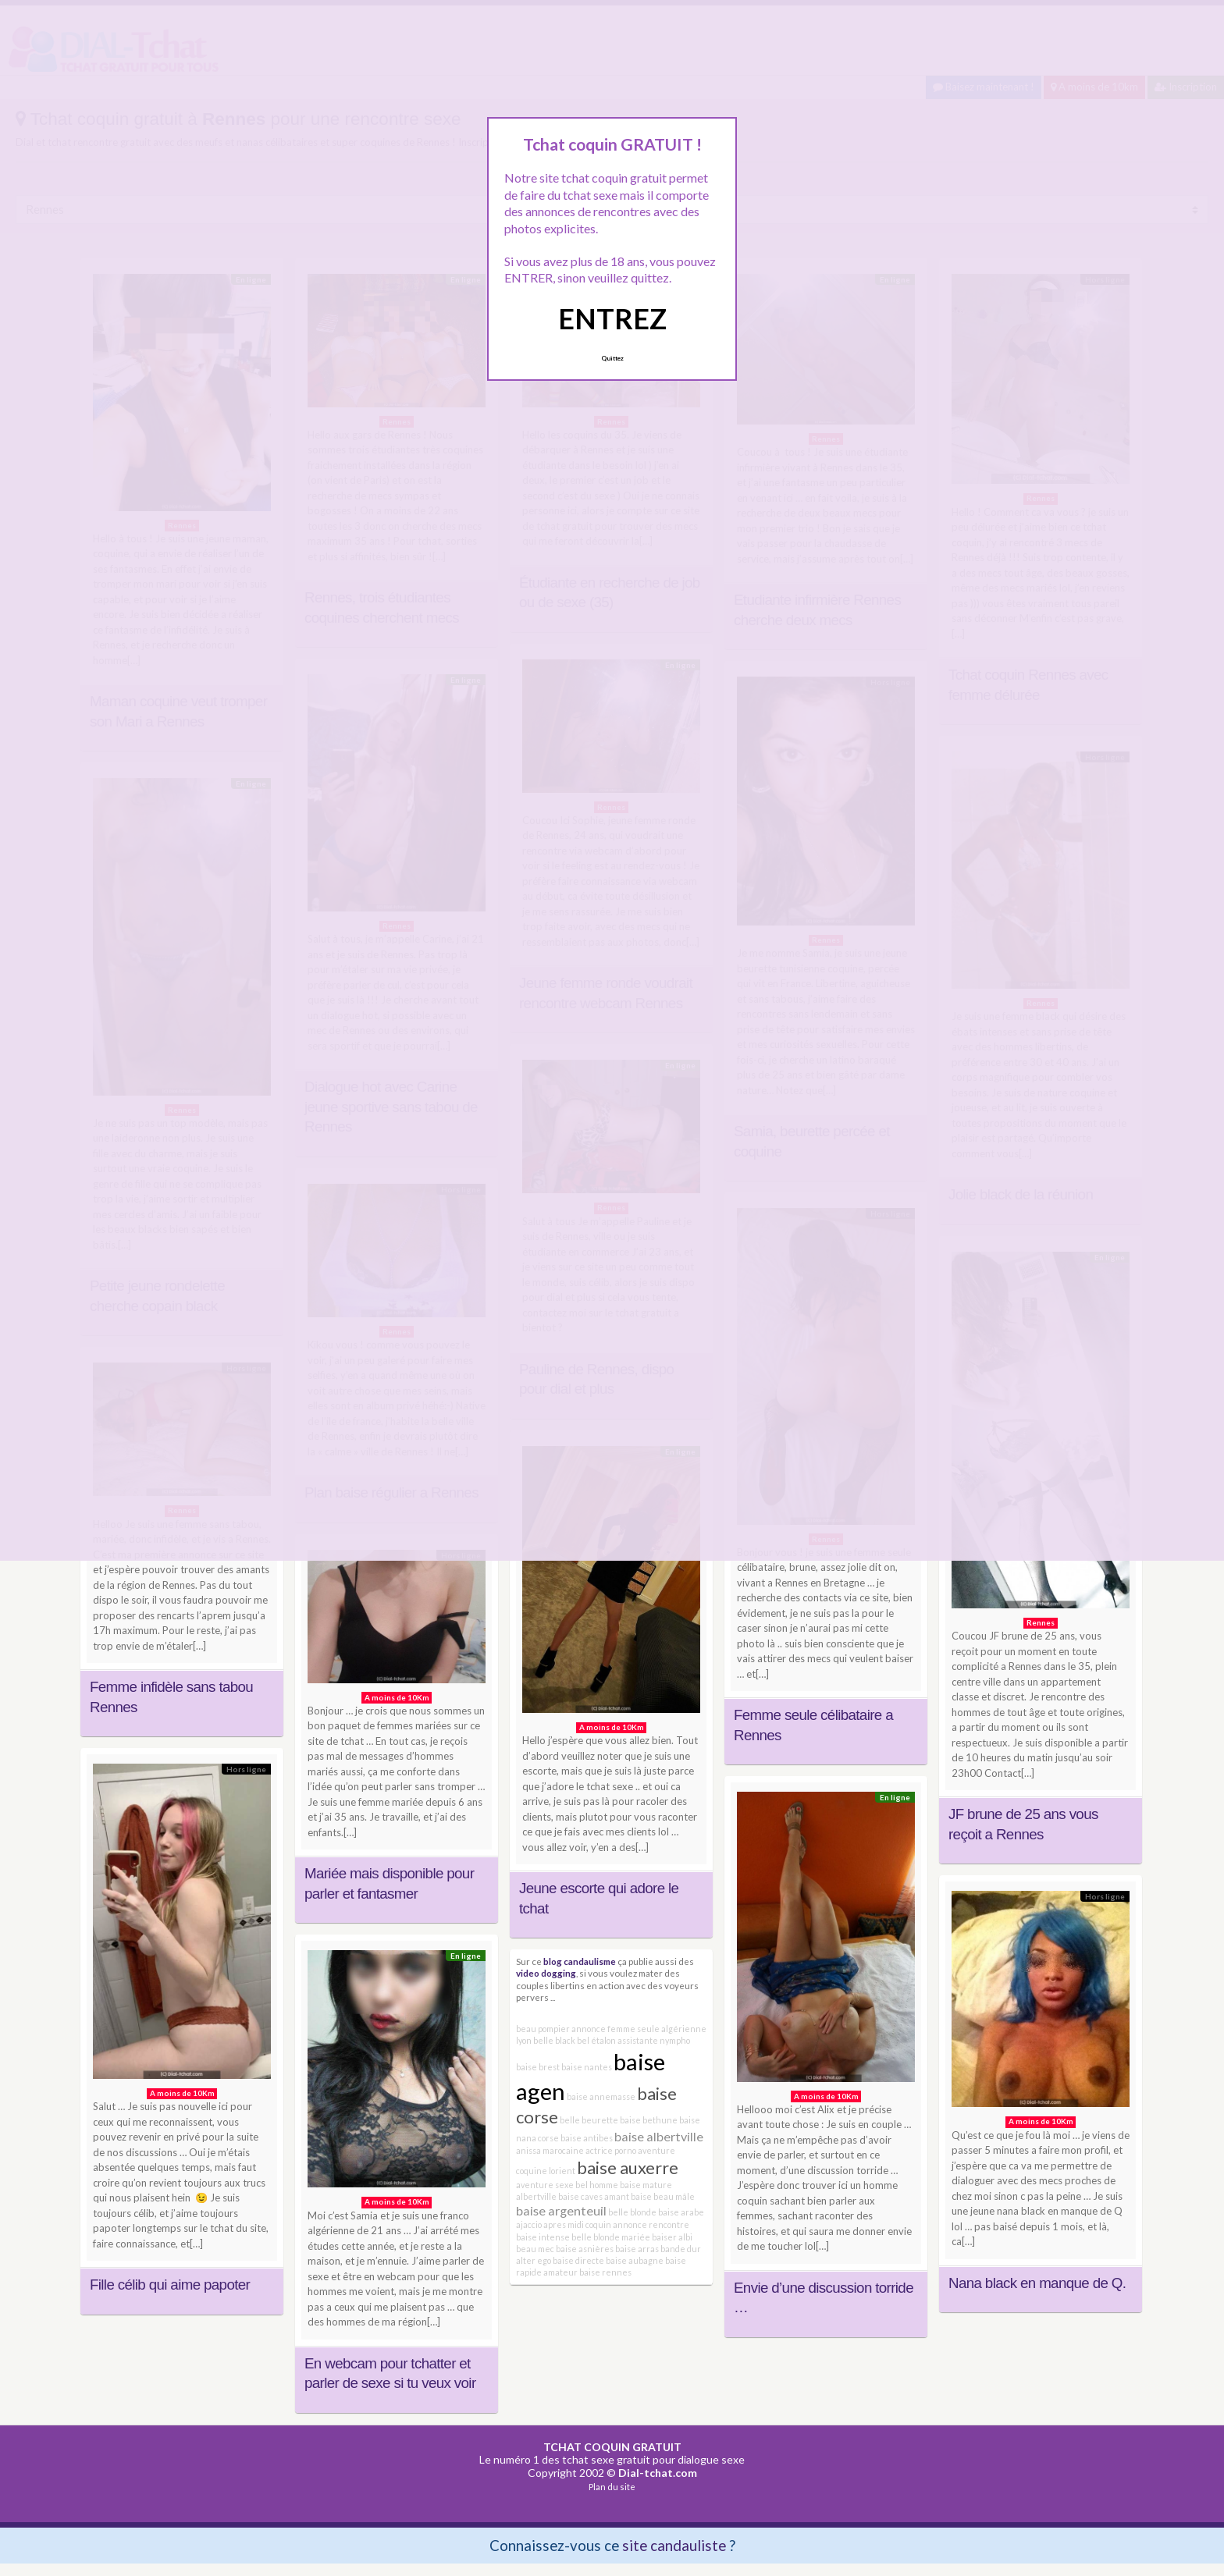  What do you see at coordinates (535, 2249) in the screenshot?
I see `beau mec` at bounding box center [535, 2249].